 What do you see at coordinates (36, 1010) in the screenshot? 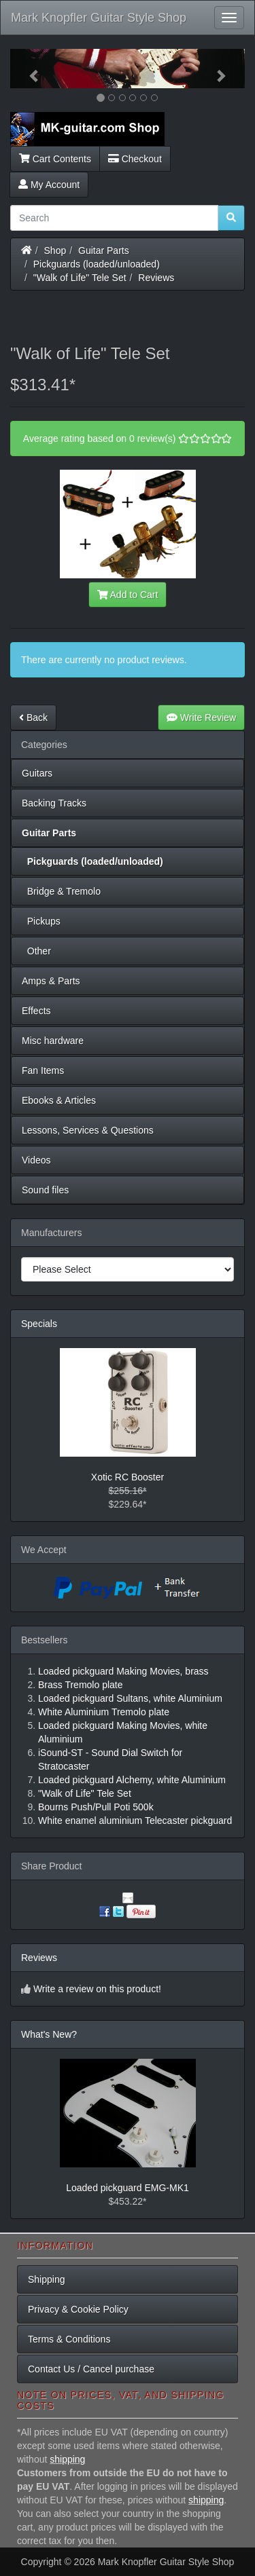
I see `Effects` at bounding box center [36, 1010].